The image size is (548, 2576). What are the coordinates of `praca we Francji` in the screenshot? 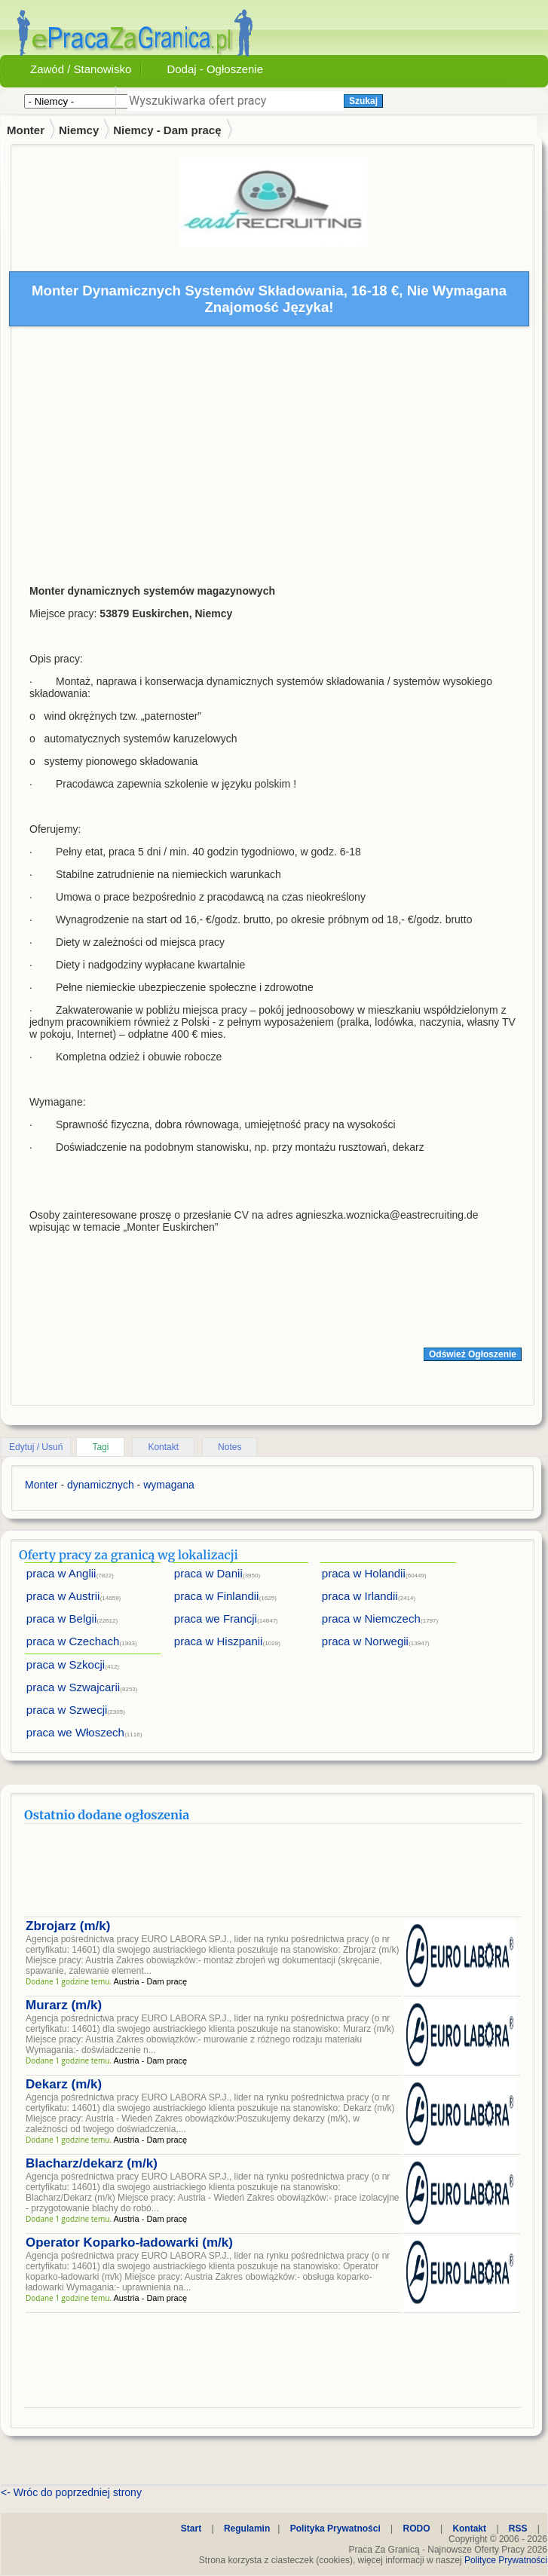 It's located at (215, 1618).